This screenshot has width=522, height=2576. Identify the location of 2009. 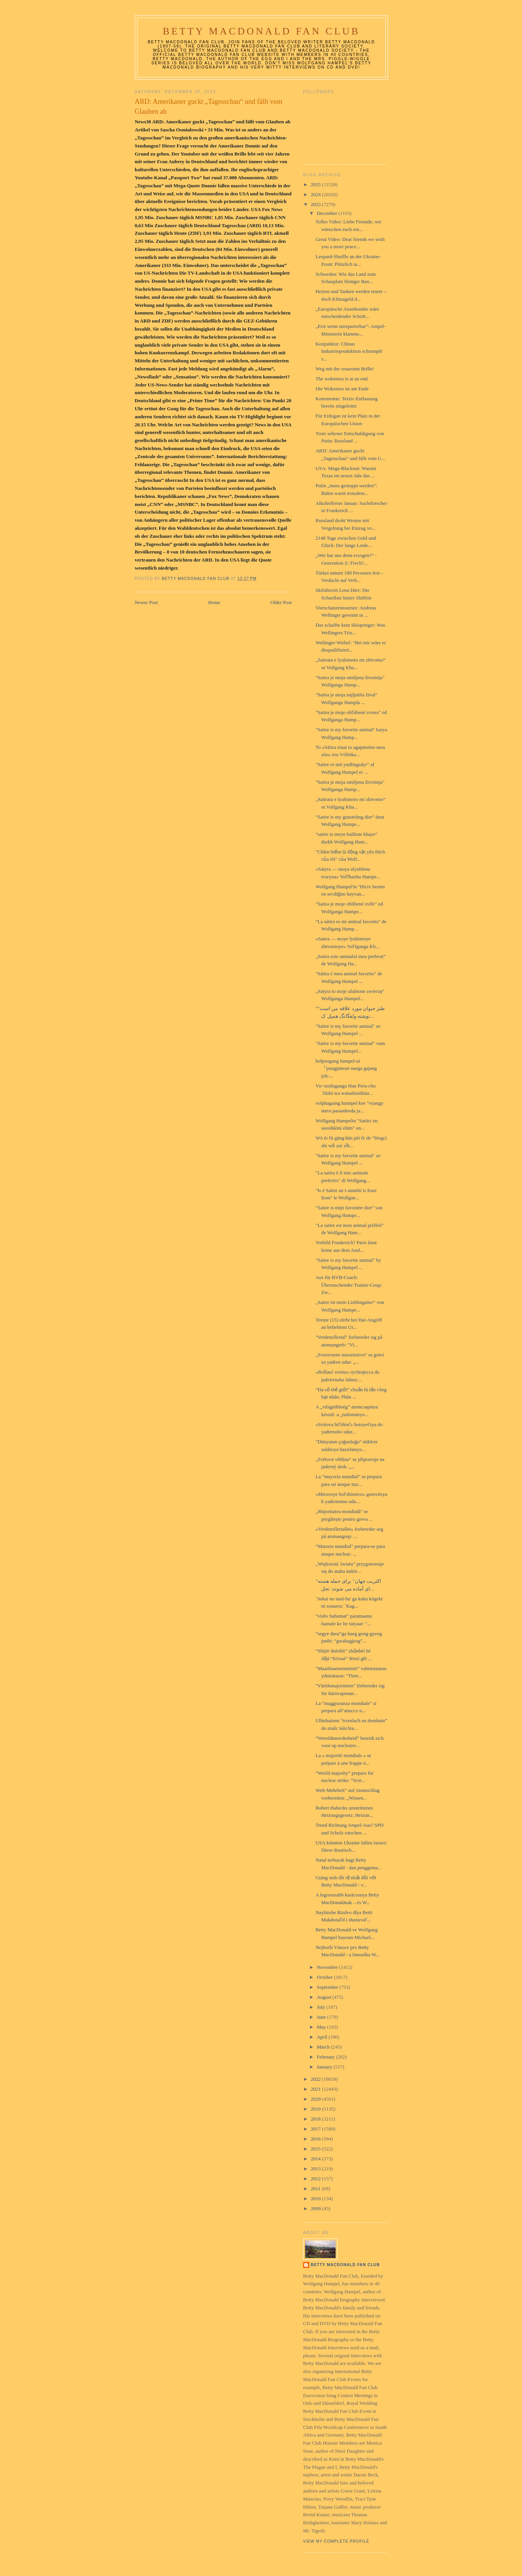
(316, 2208).